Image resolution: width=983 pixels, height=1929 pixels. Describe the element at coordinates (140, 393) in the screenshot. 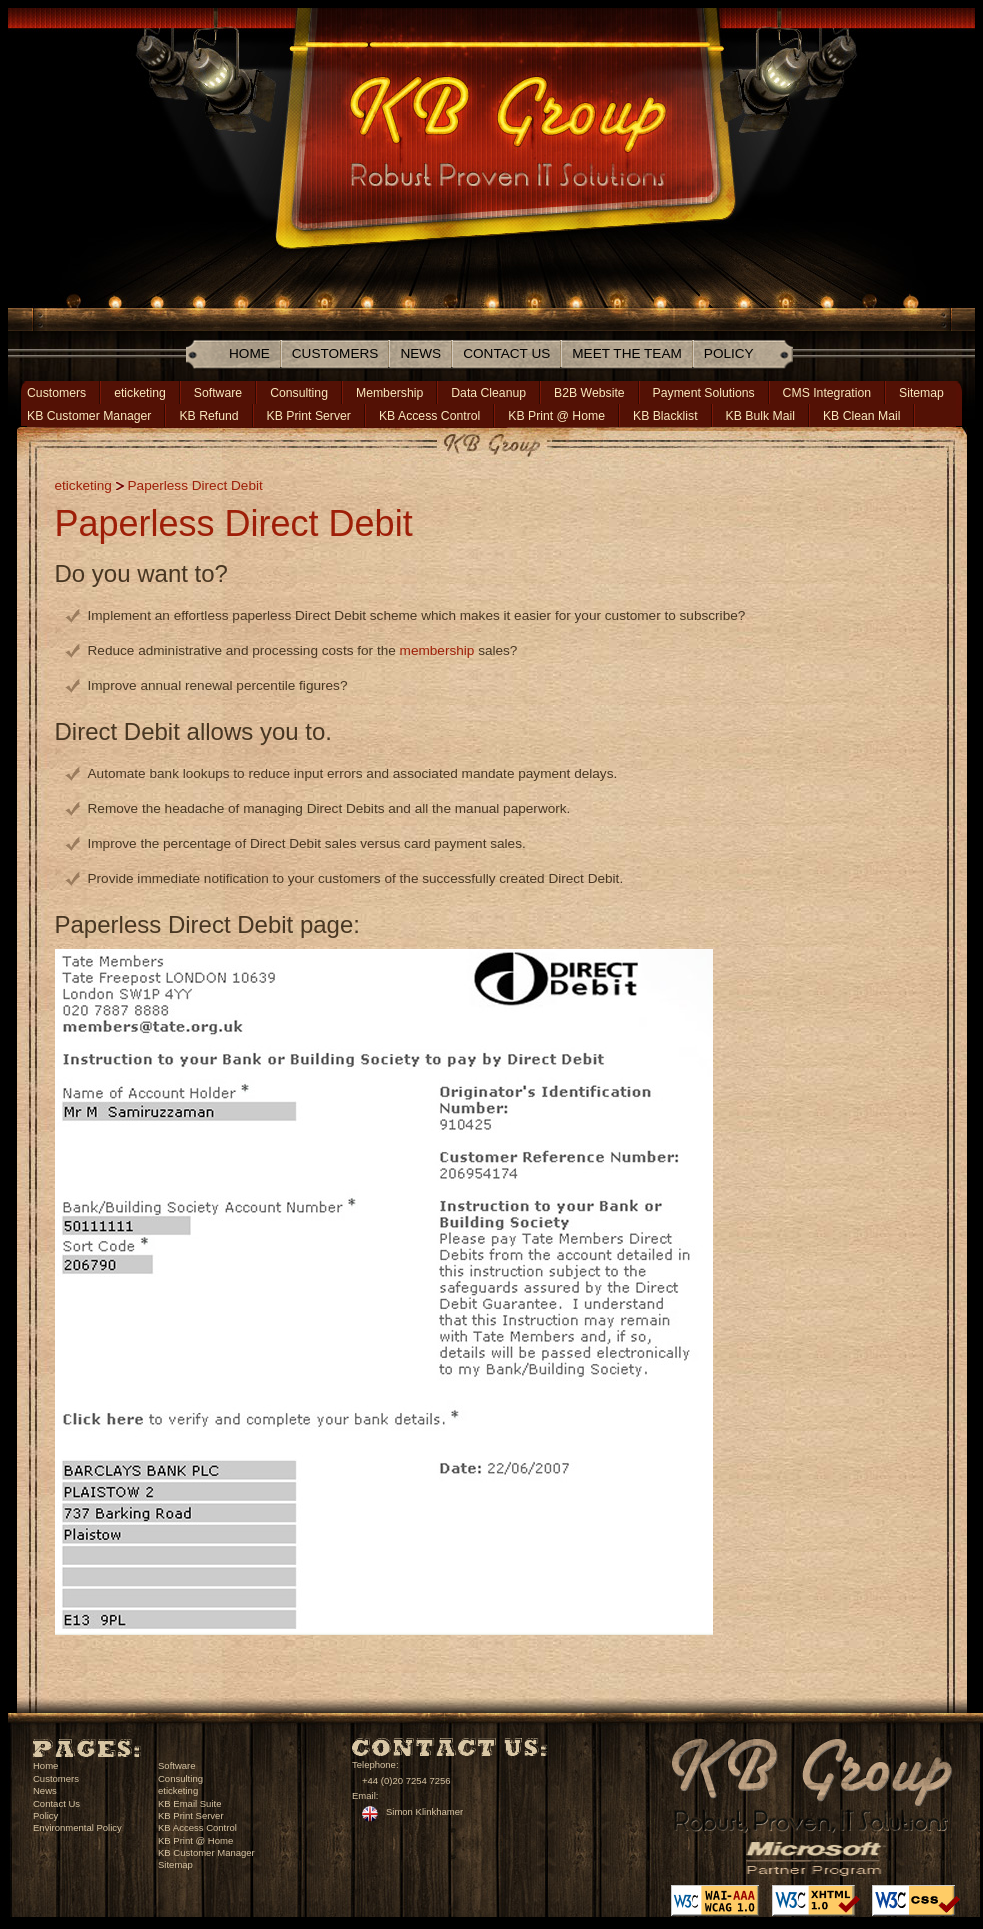

I see `eticketing` at that location.